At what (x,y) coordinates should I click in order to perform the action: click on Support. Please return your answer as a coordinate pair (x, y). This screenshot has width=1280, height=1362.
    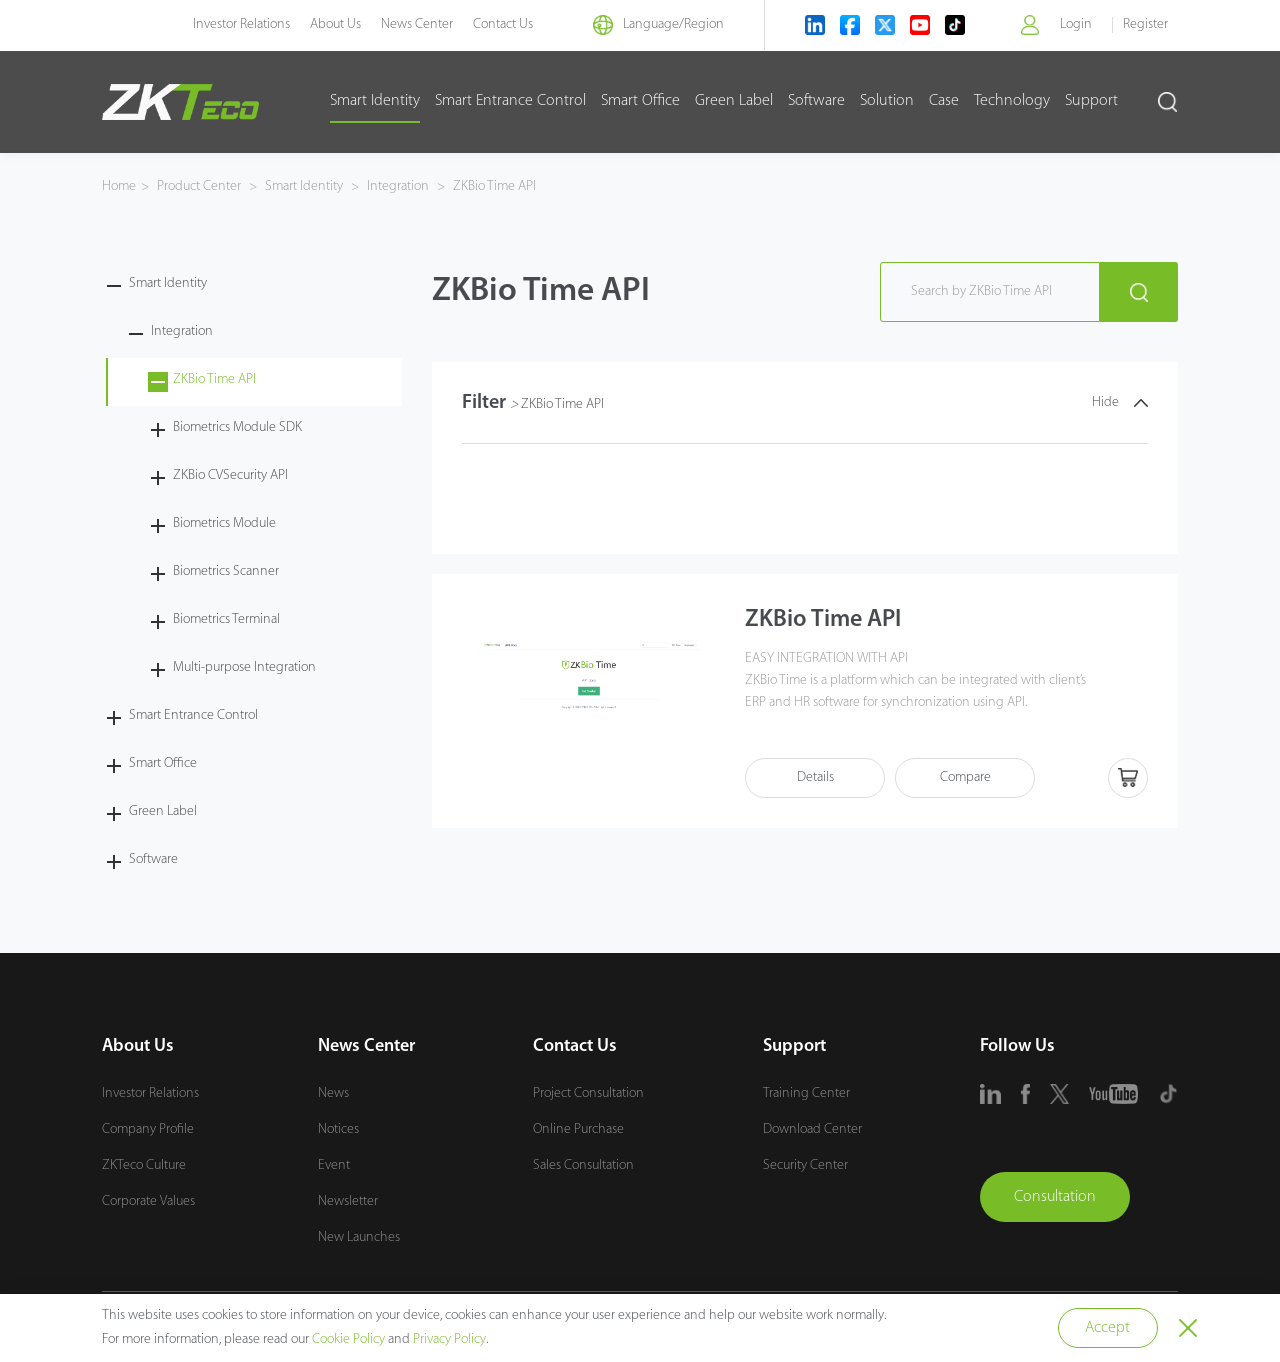
    Looking at the image, I should click on (1091, 101).